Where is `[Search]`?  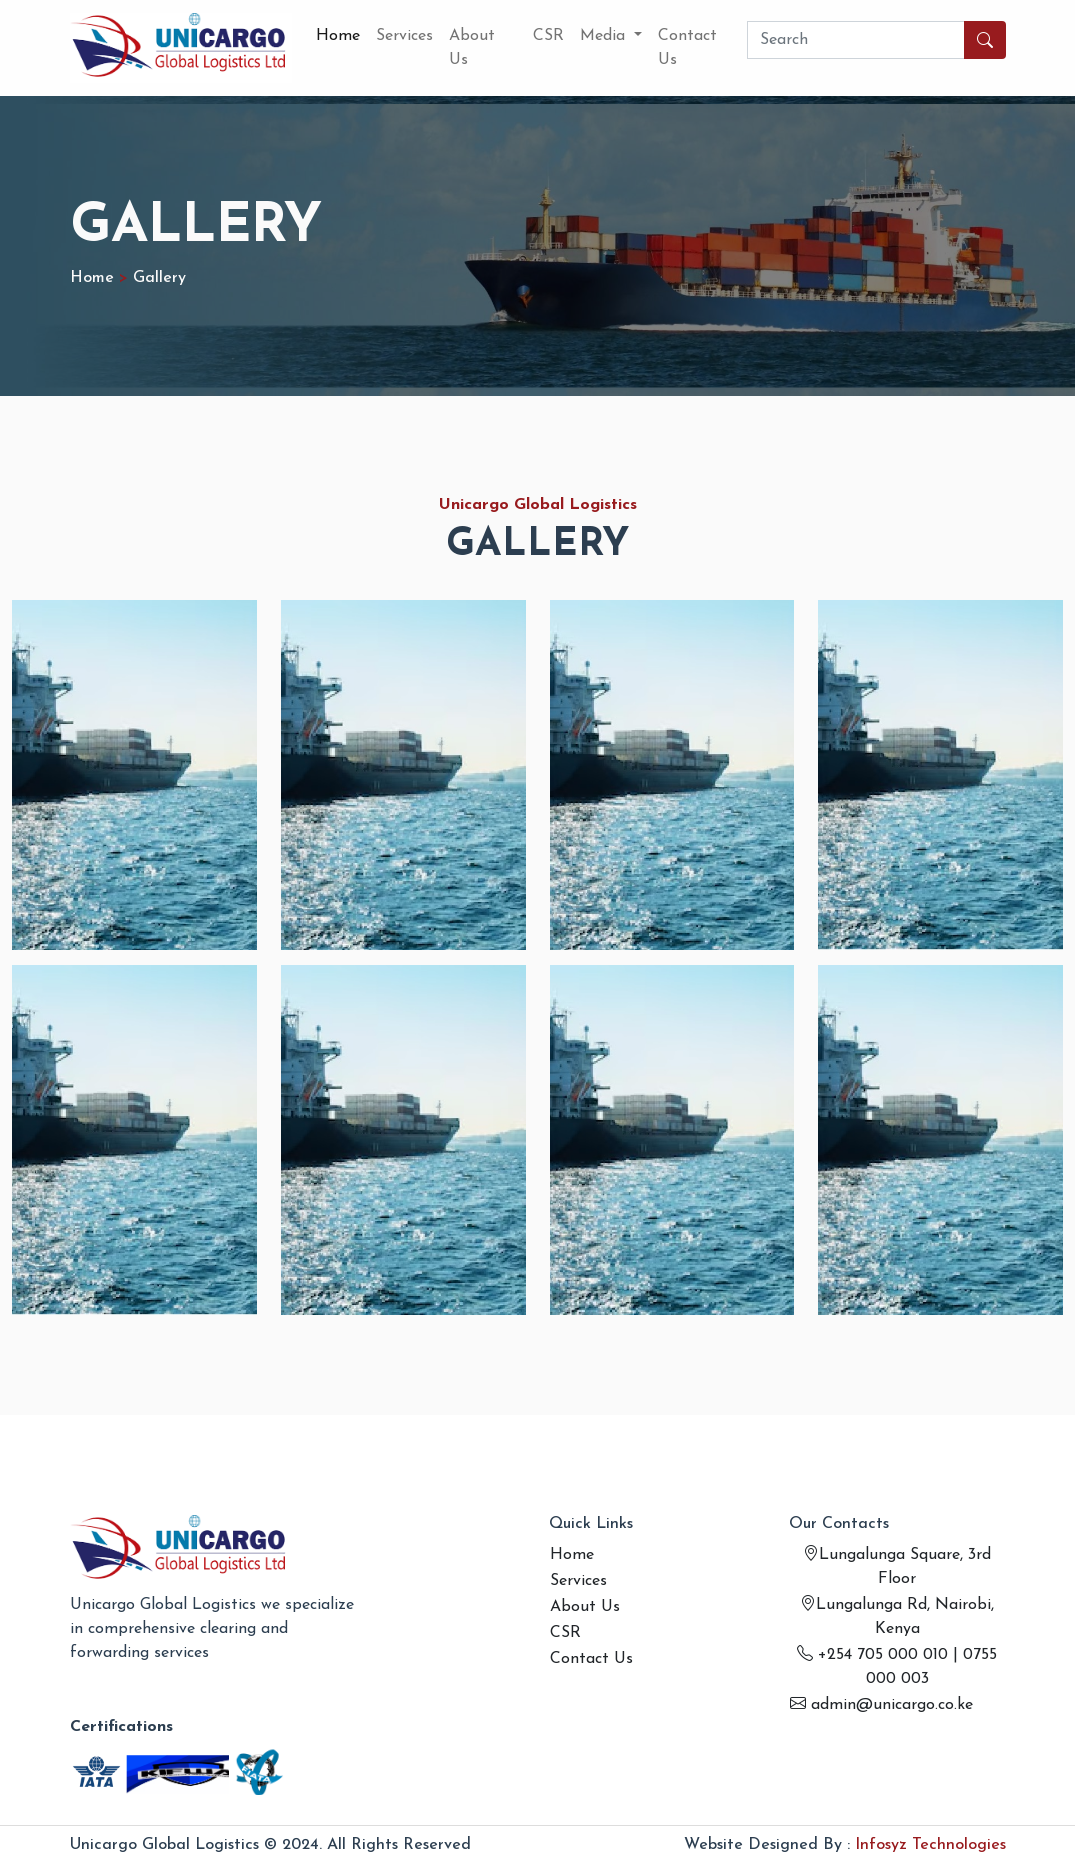
[Search] is located at coordinates (856, 40).